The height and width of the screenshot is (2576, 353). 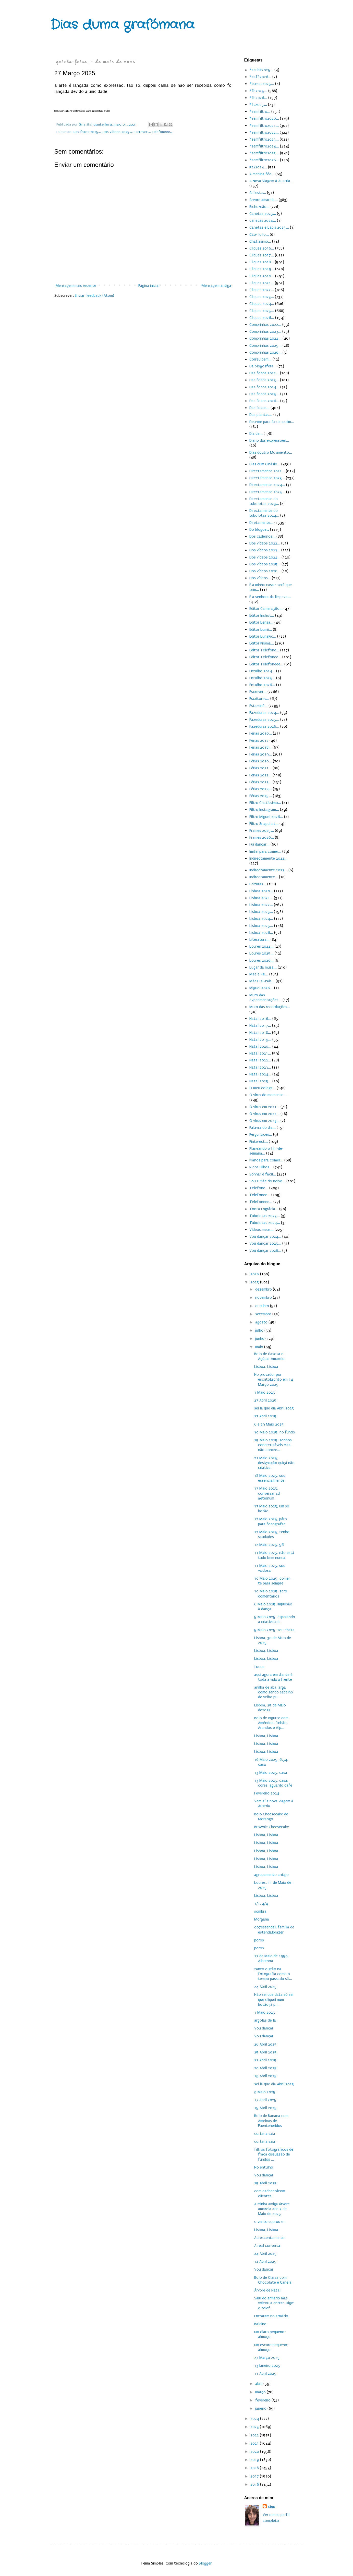 I want to click on 11 Maio 2025, não está tudo bem nunca, so click(x=274, y=1555).